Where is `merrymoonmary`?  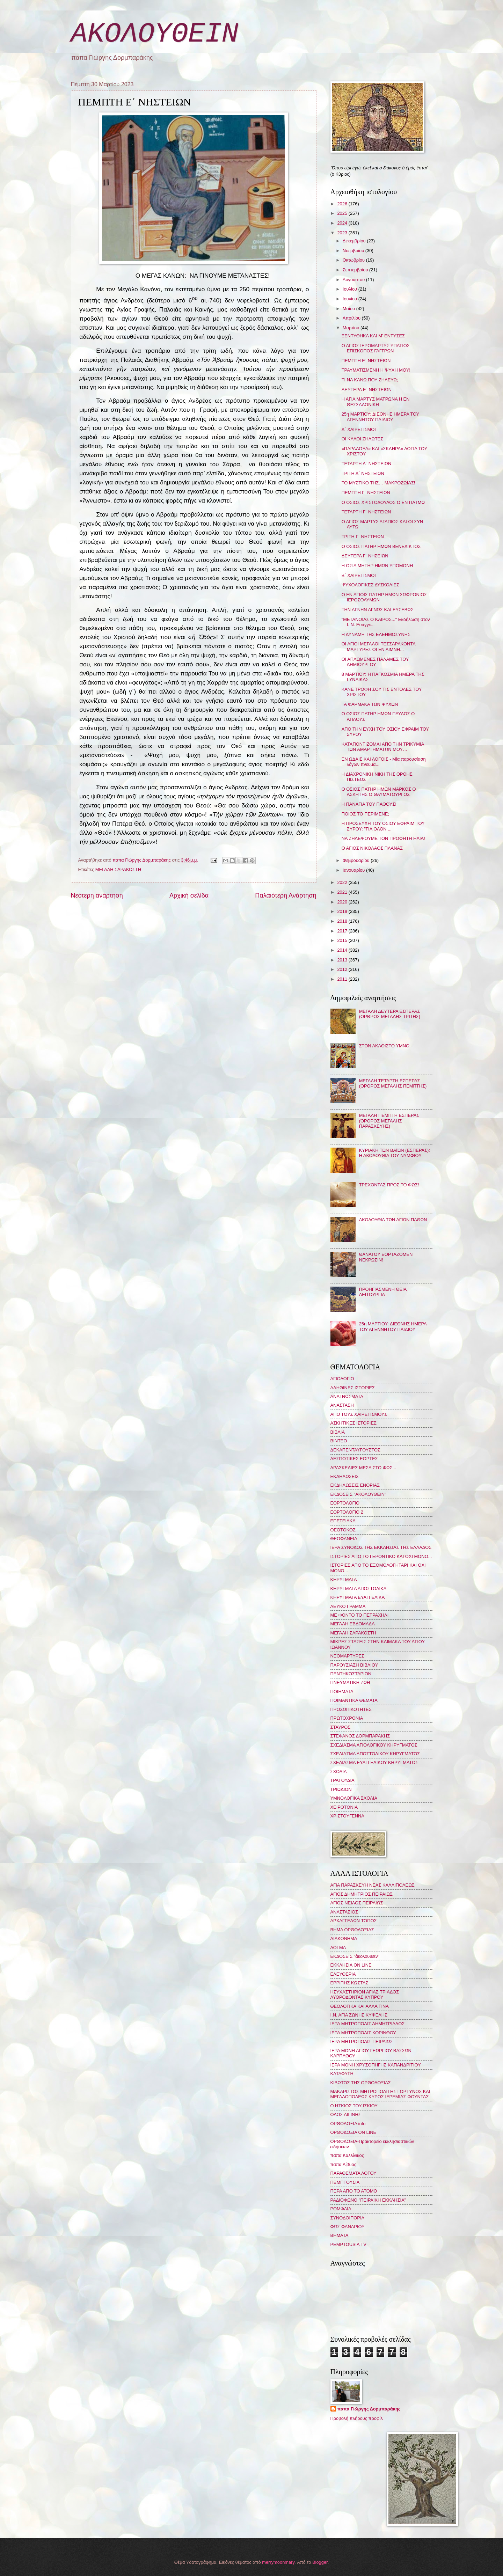 merrymoonmary is located at coordinates (278, 2562).